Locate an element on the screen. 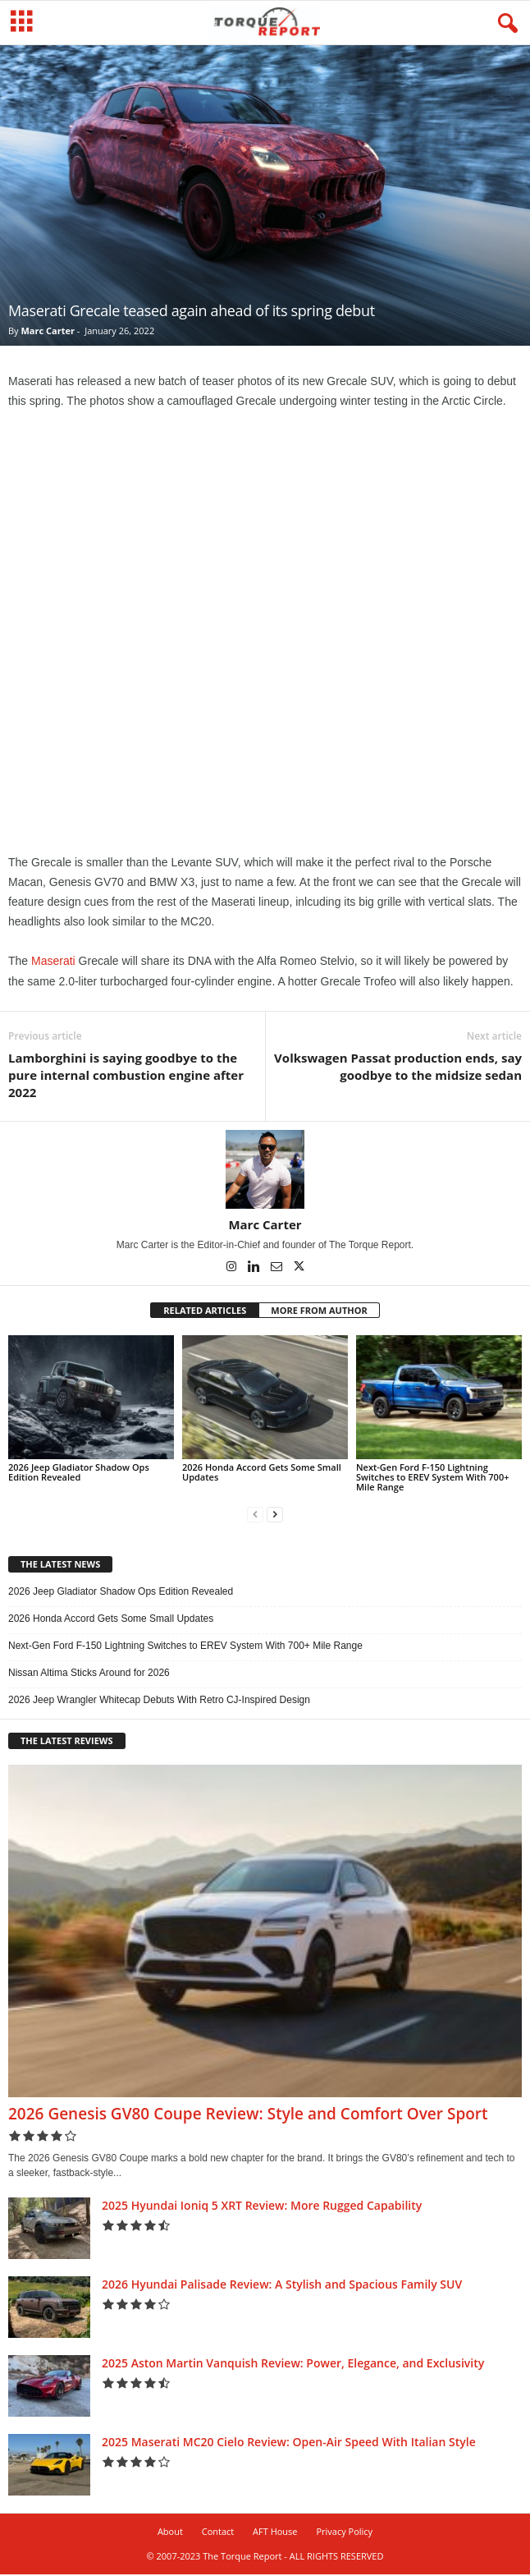 The width and height of the screenshot is (530, 2576). AFT House is located at coordinates (275, 2533).